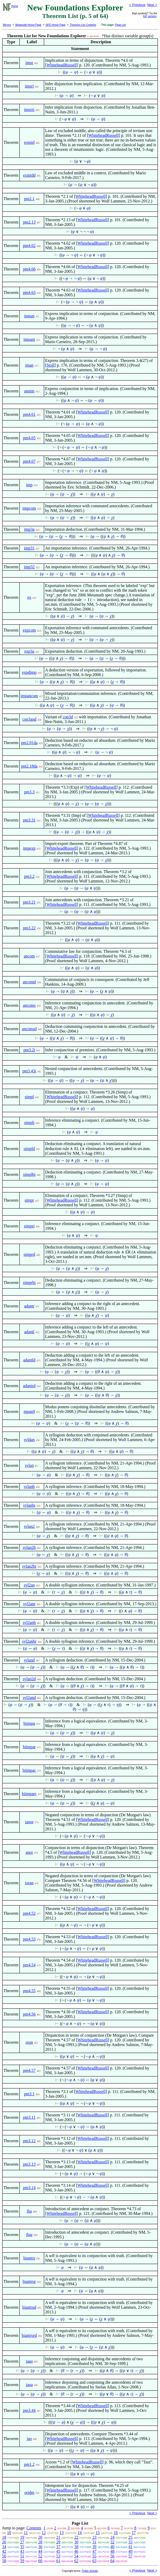 The height and width of the screenshot is (2576, 160). Describe the element at coordinates (44, 2532) in the screenshot. I see `12` at that location.